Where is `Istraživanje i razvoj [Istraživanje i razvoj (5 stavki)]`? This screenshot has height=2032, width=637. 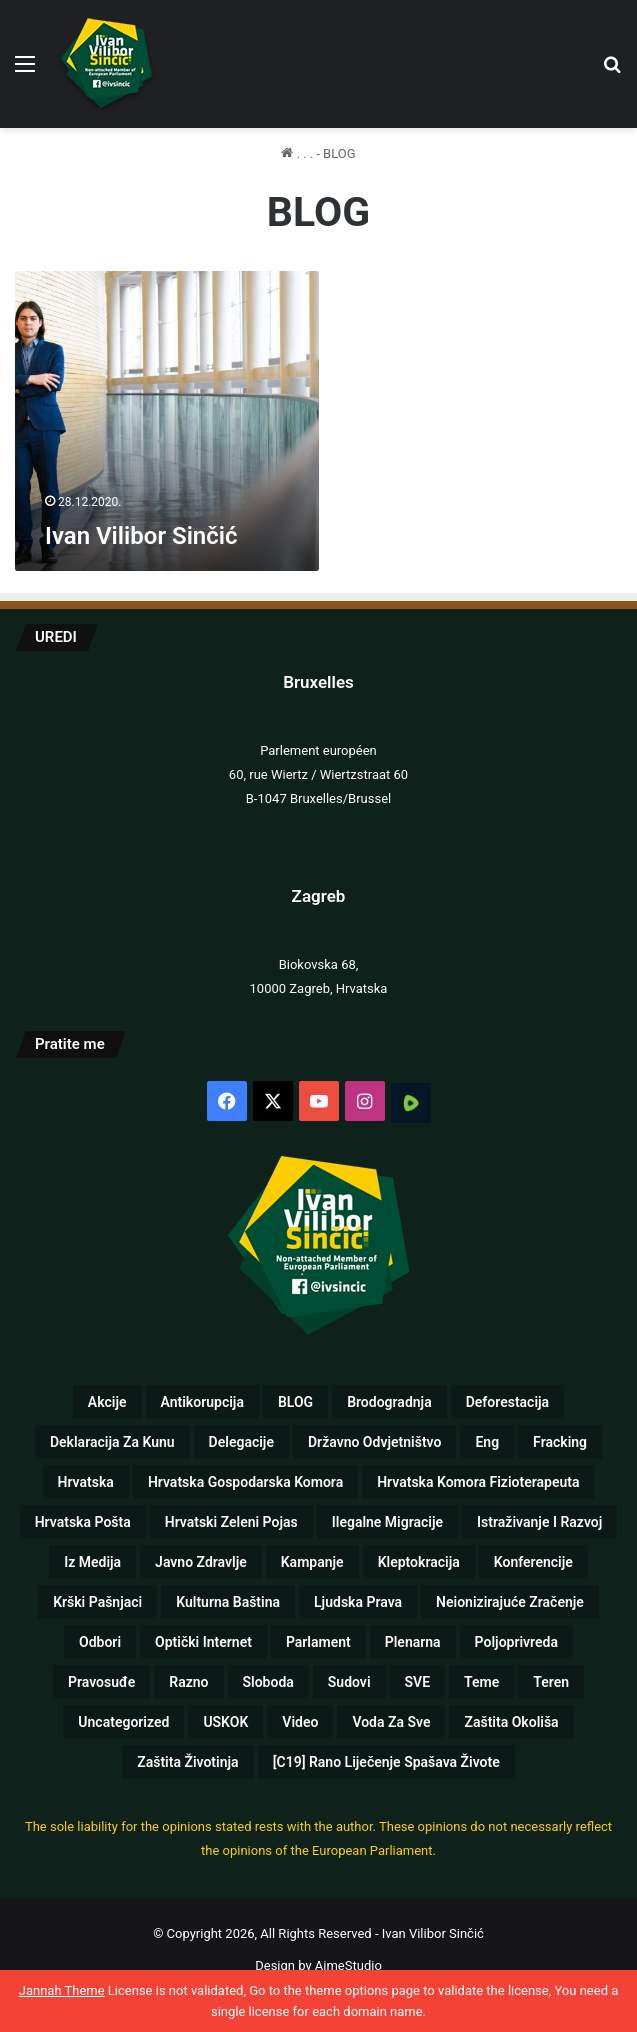 Istraživanje i razvoj [Istraživanje i razvoj (5 stavki)] is located at coordinates (539, 1522).